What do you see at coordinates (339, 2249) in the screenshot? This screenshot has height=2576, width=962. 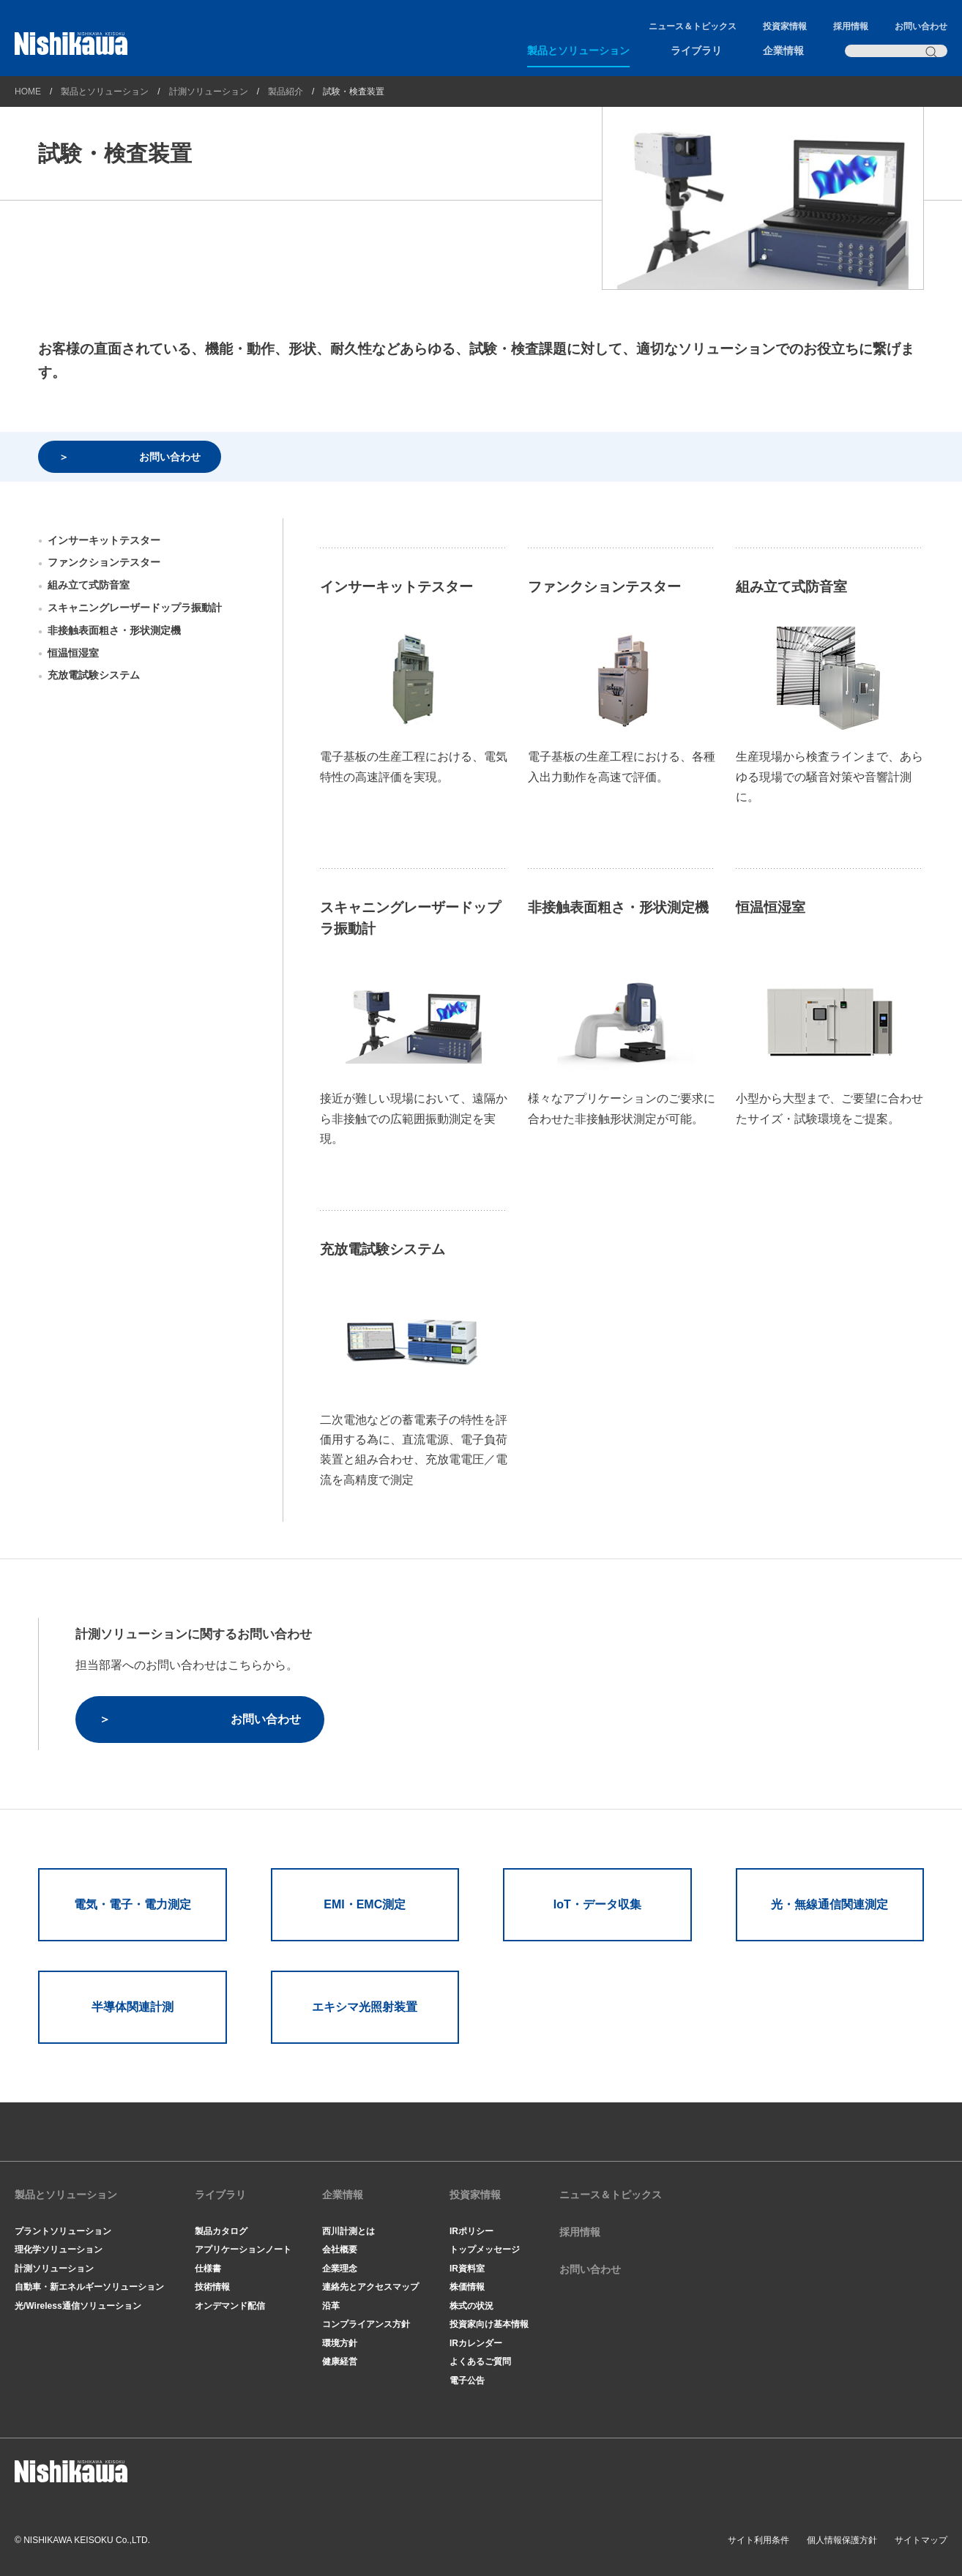 I see `会社概要` at bounding box center [339, 2249].